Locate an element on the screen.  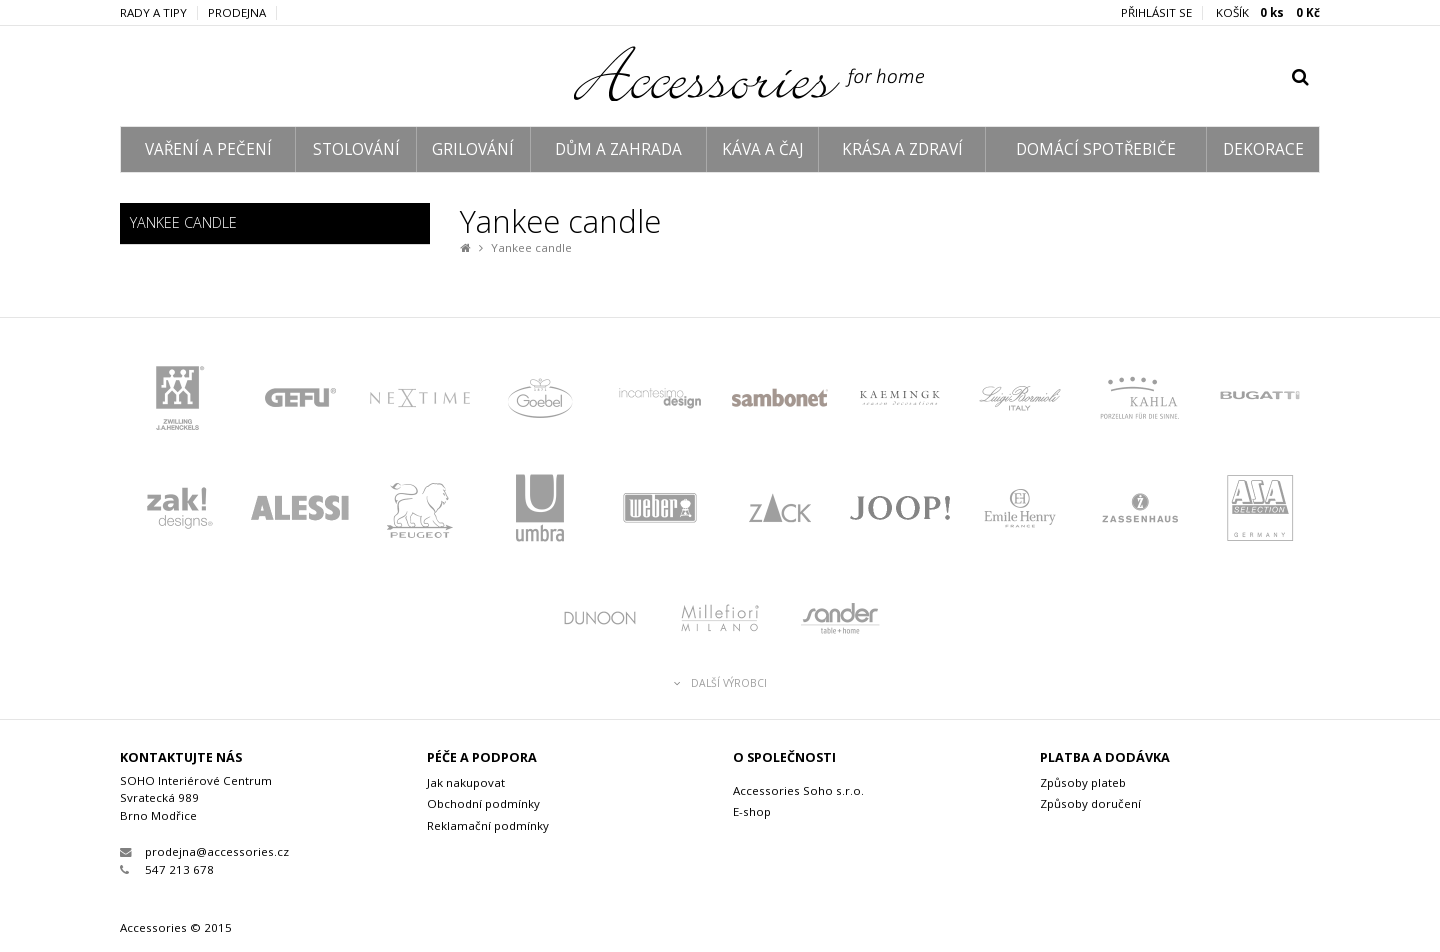
Další výrobci is located at coordinates (720, 683).